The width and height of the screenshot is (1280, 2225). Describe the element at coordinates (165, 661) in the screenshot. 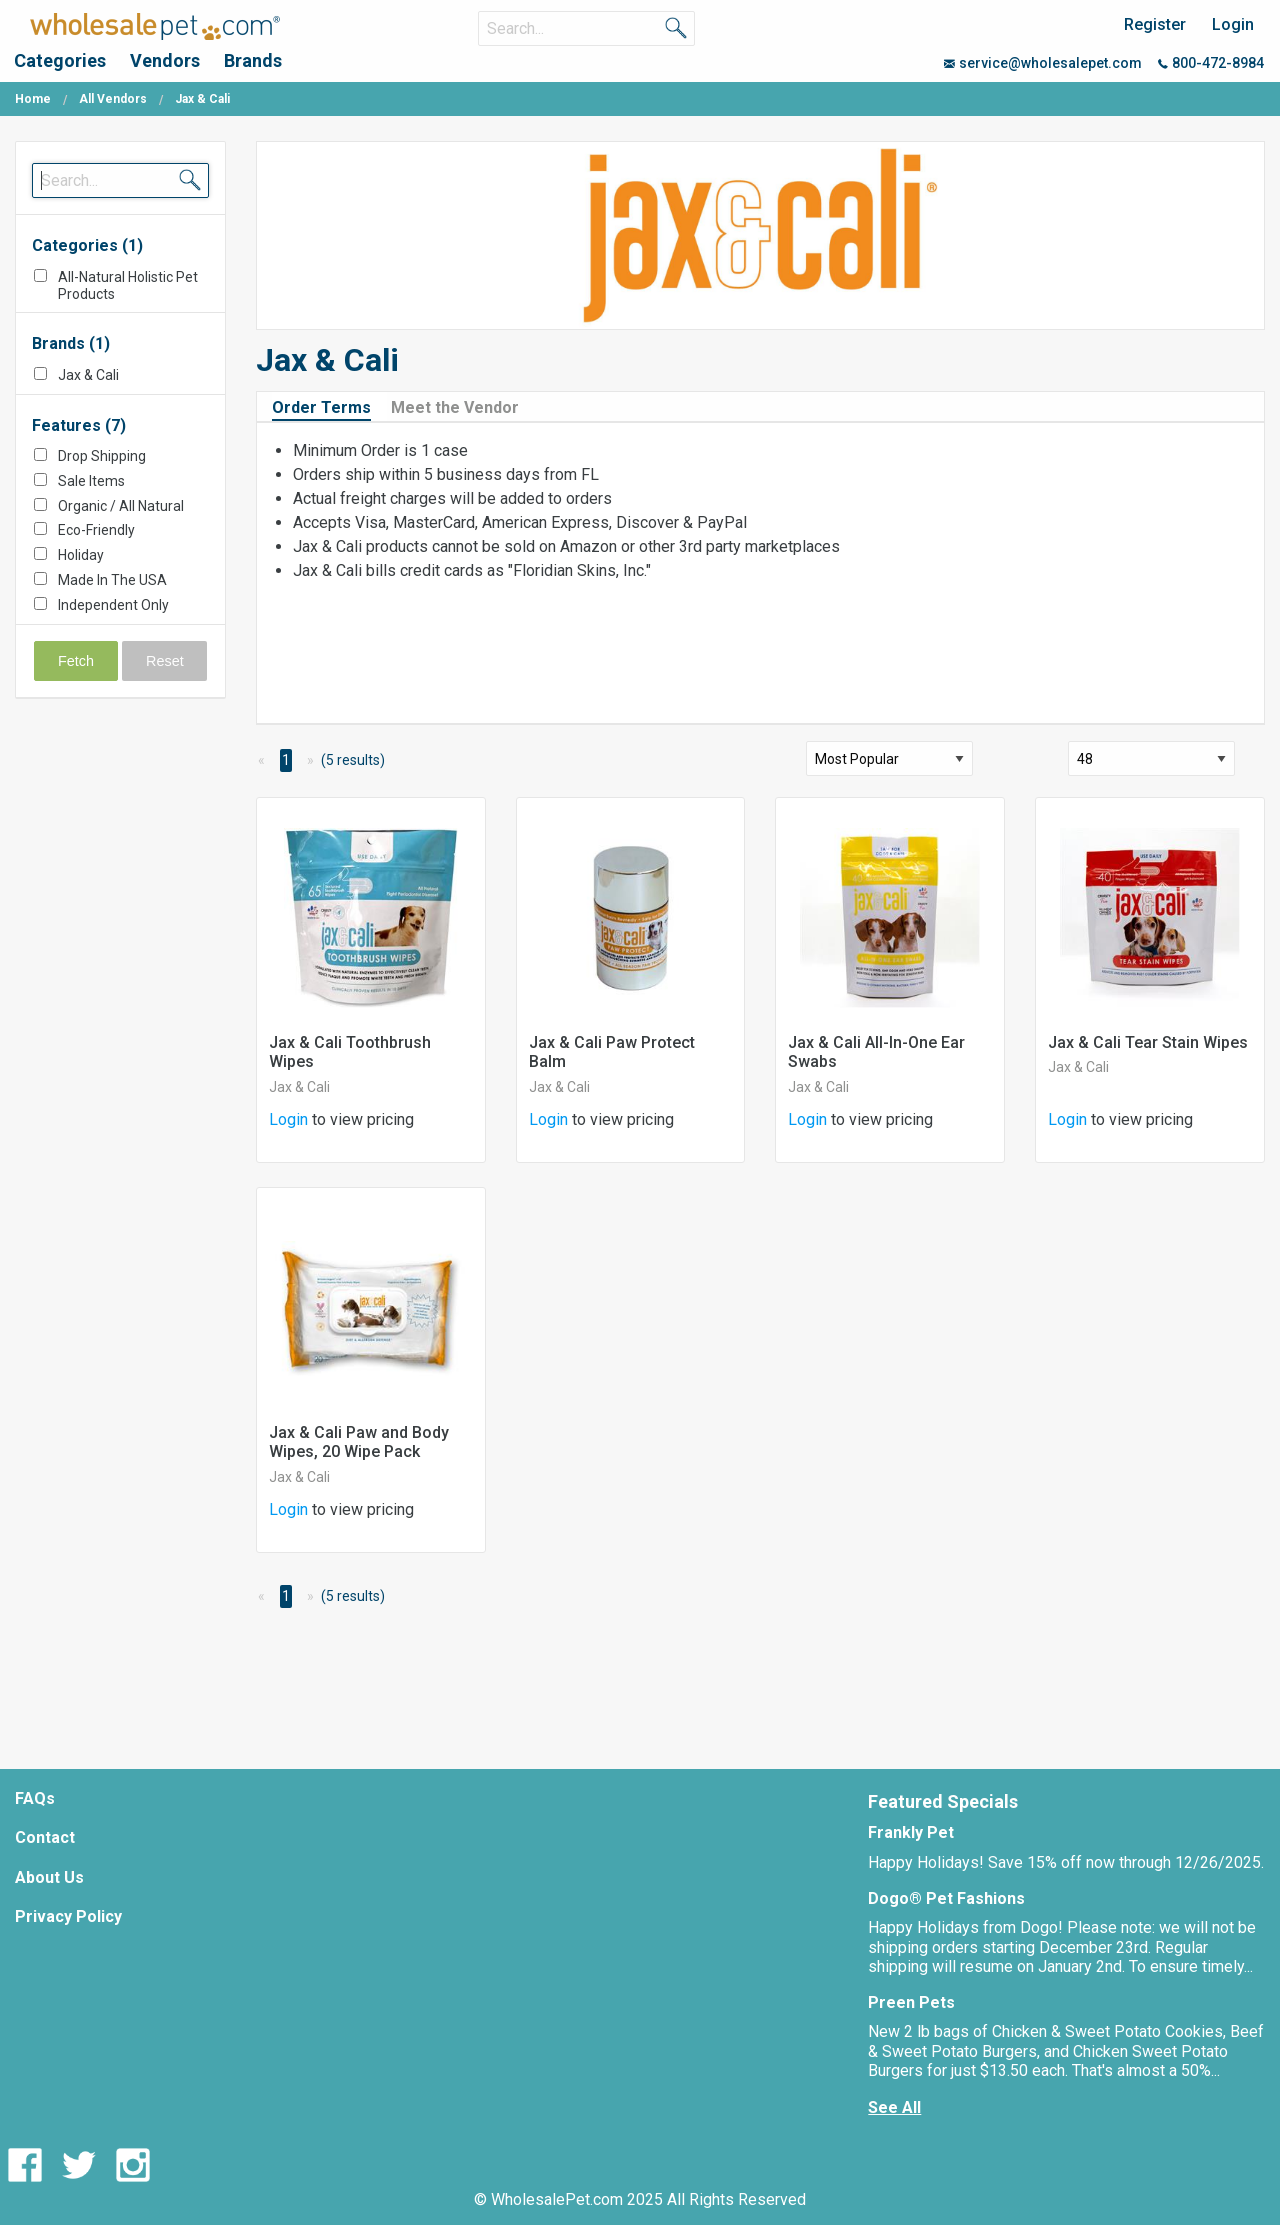

I see `Reset` at that location.